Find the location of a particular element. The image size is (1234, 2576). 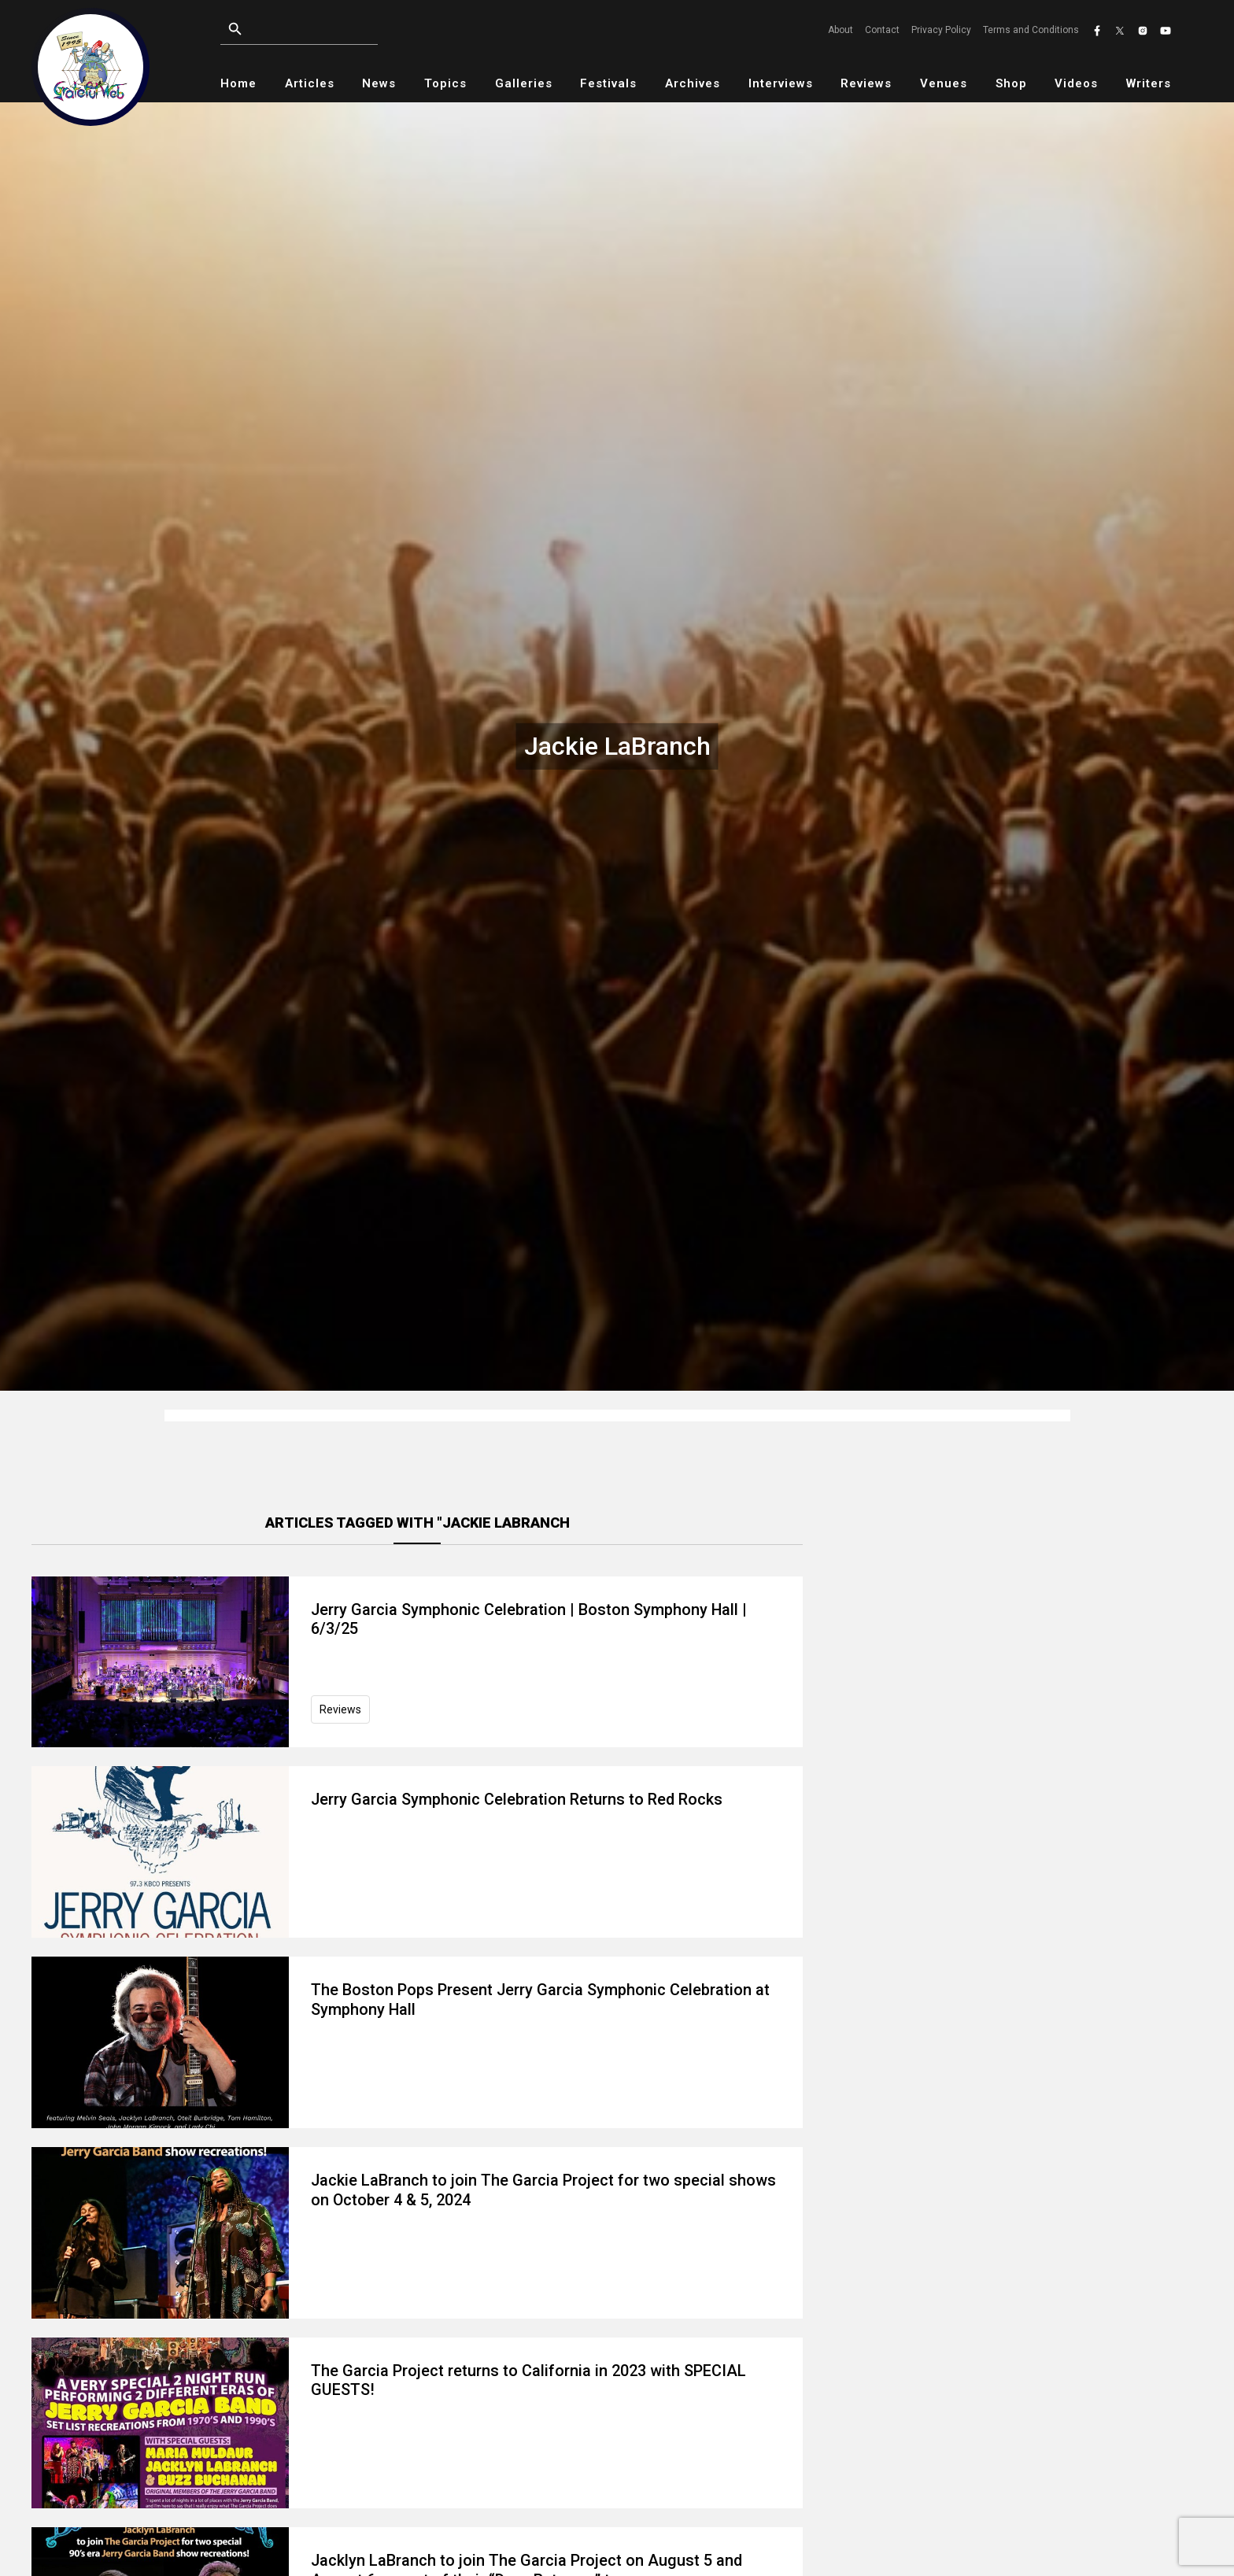

News is located at coordinates (379, 83).